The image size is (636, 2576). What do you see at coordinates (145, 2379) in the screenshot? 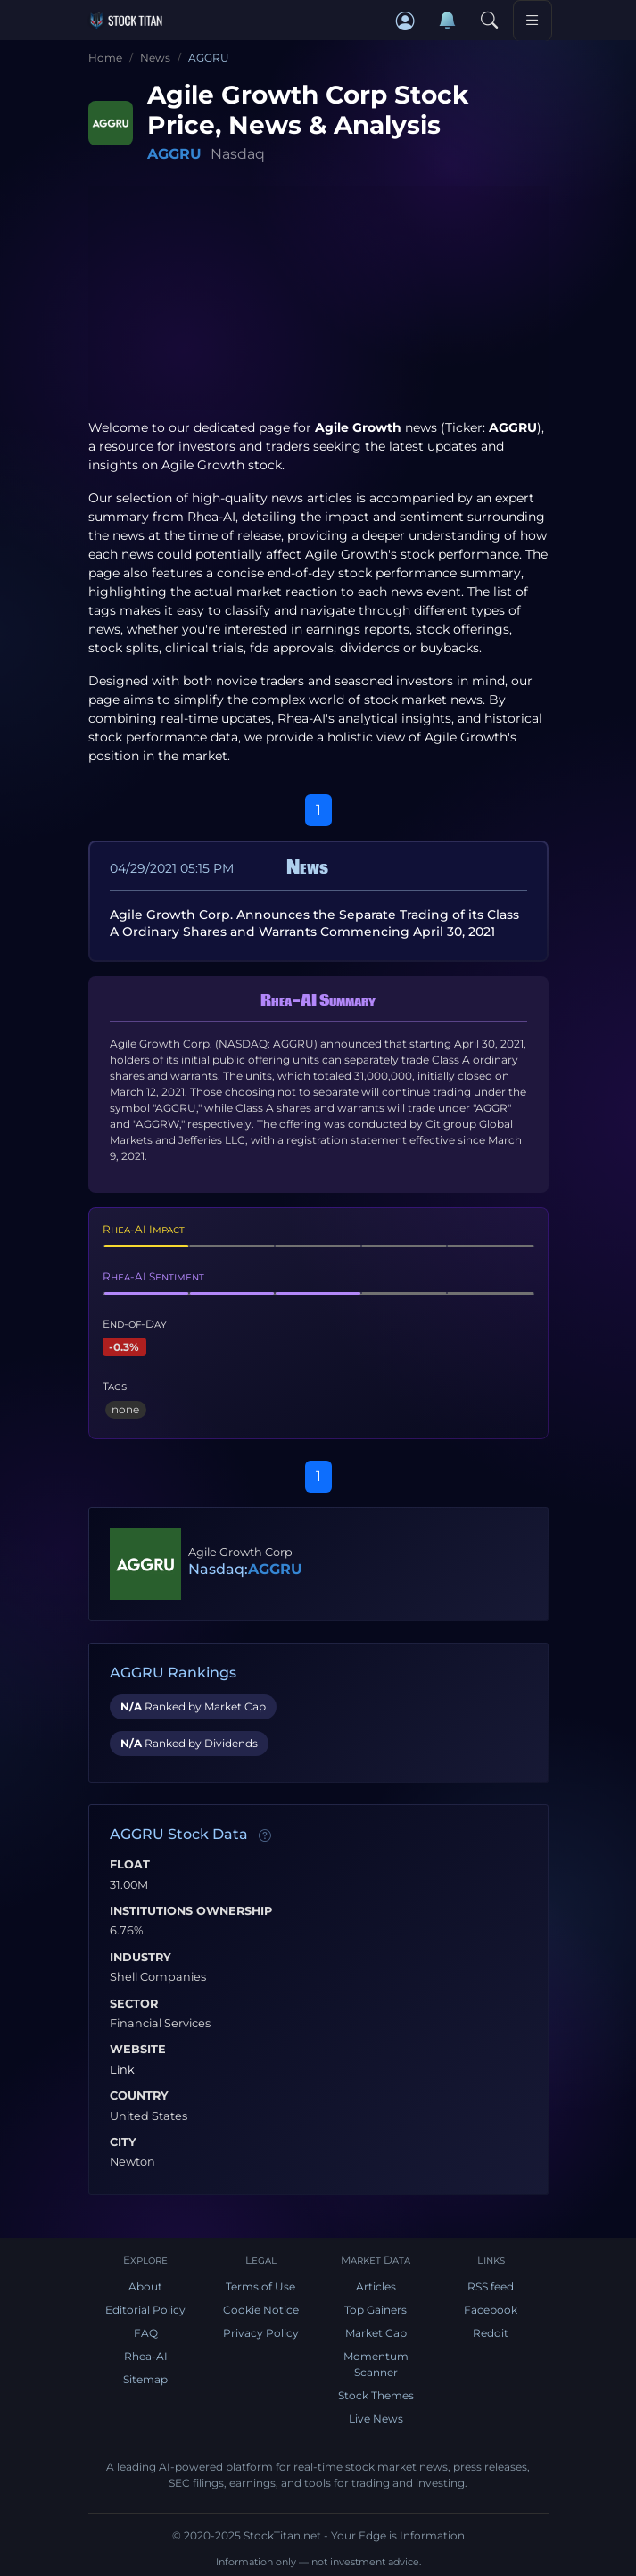
I see `Sitemap` at bounding box center [145, 2379].